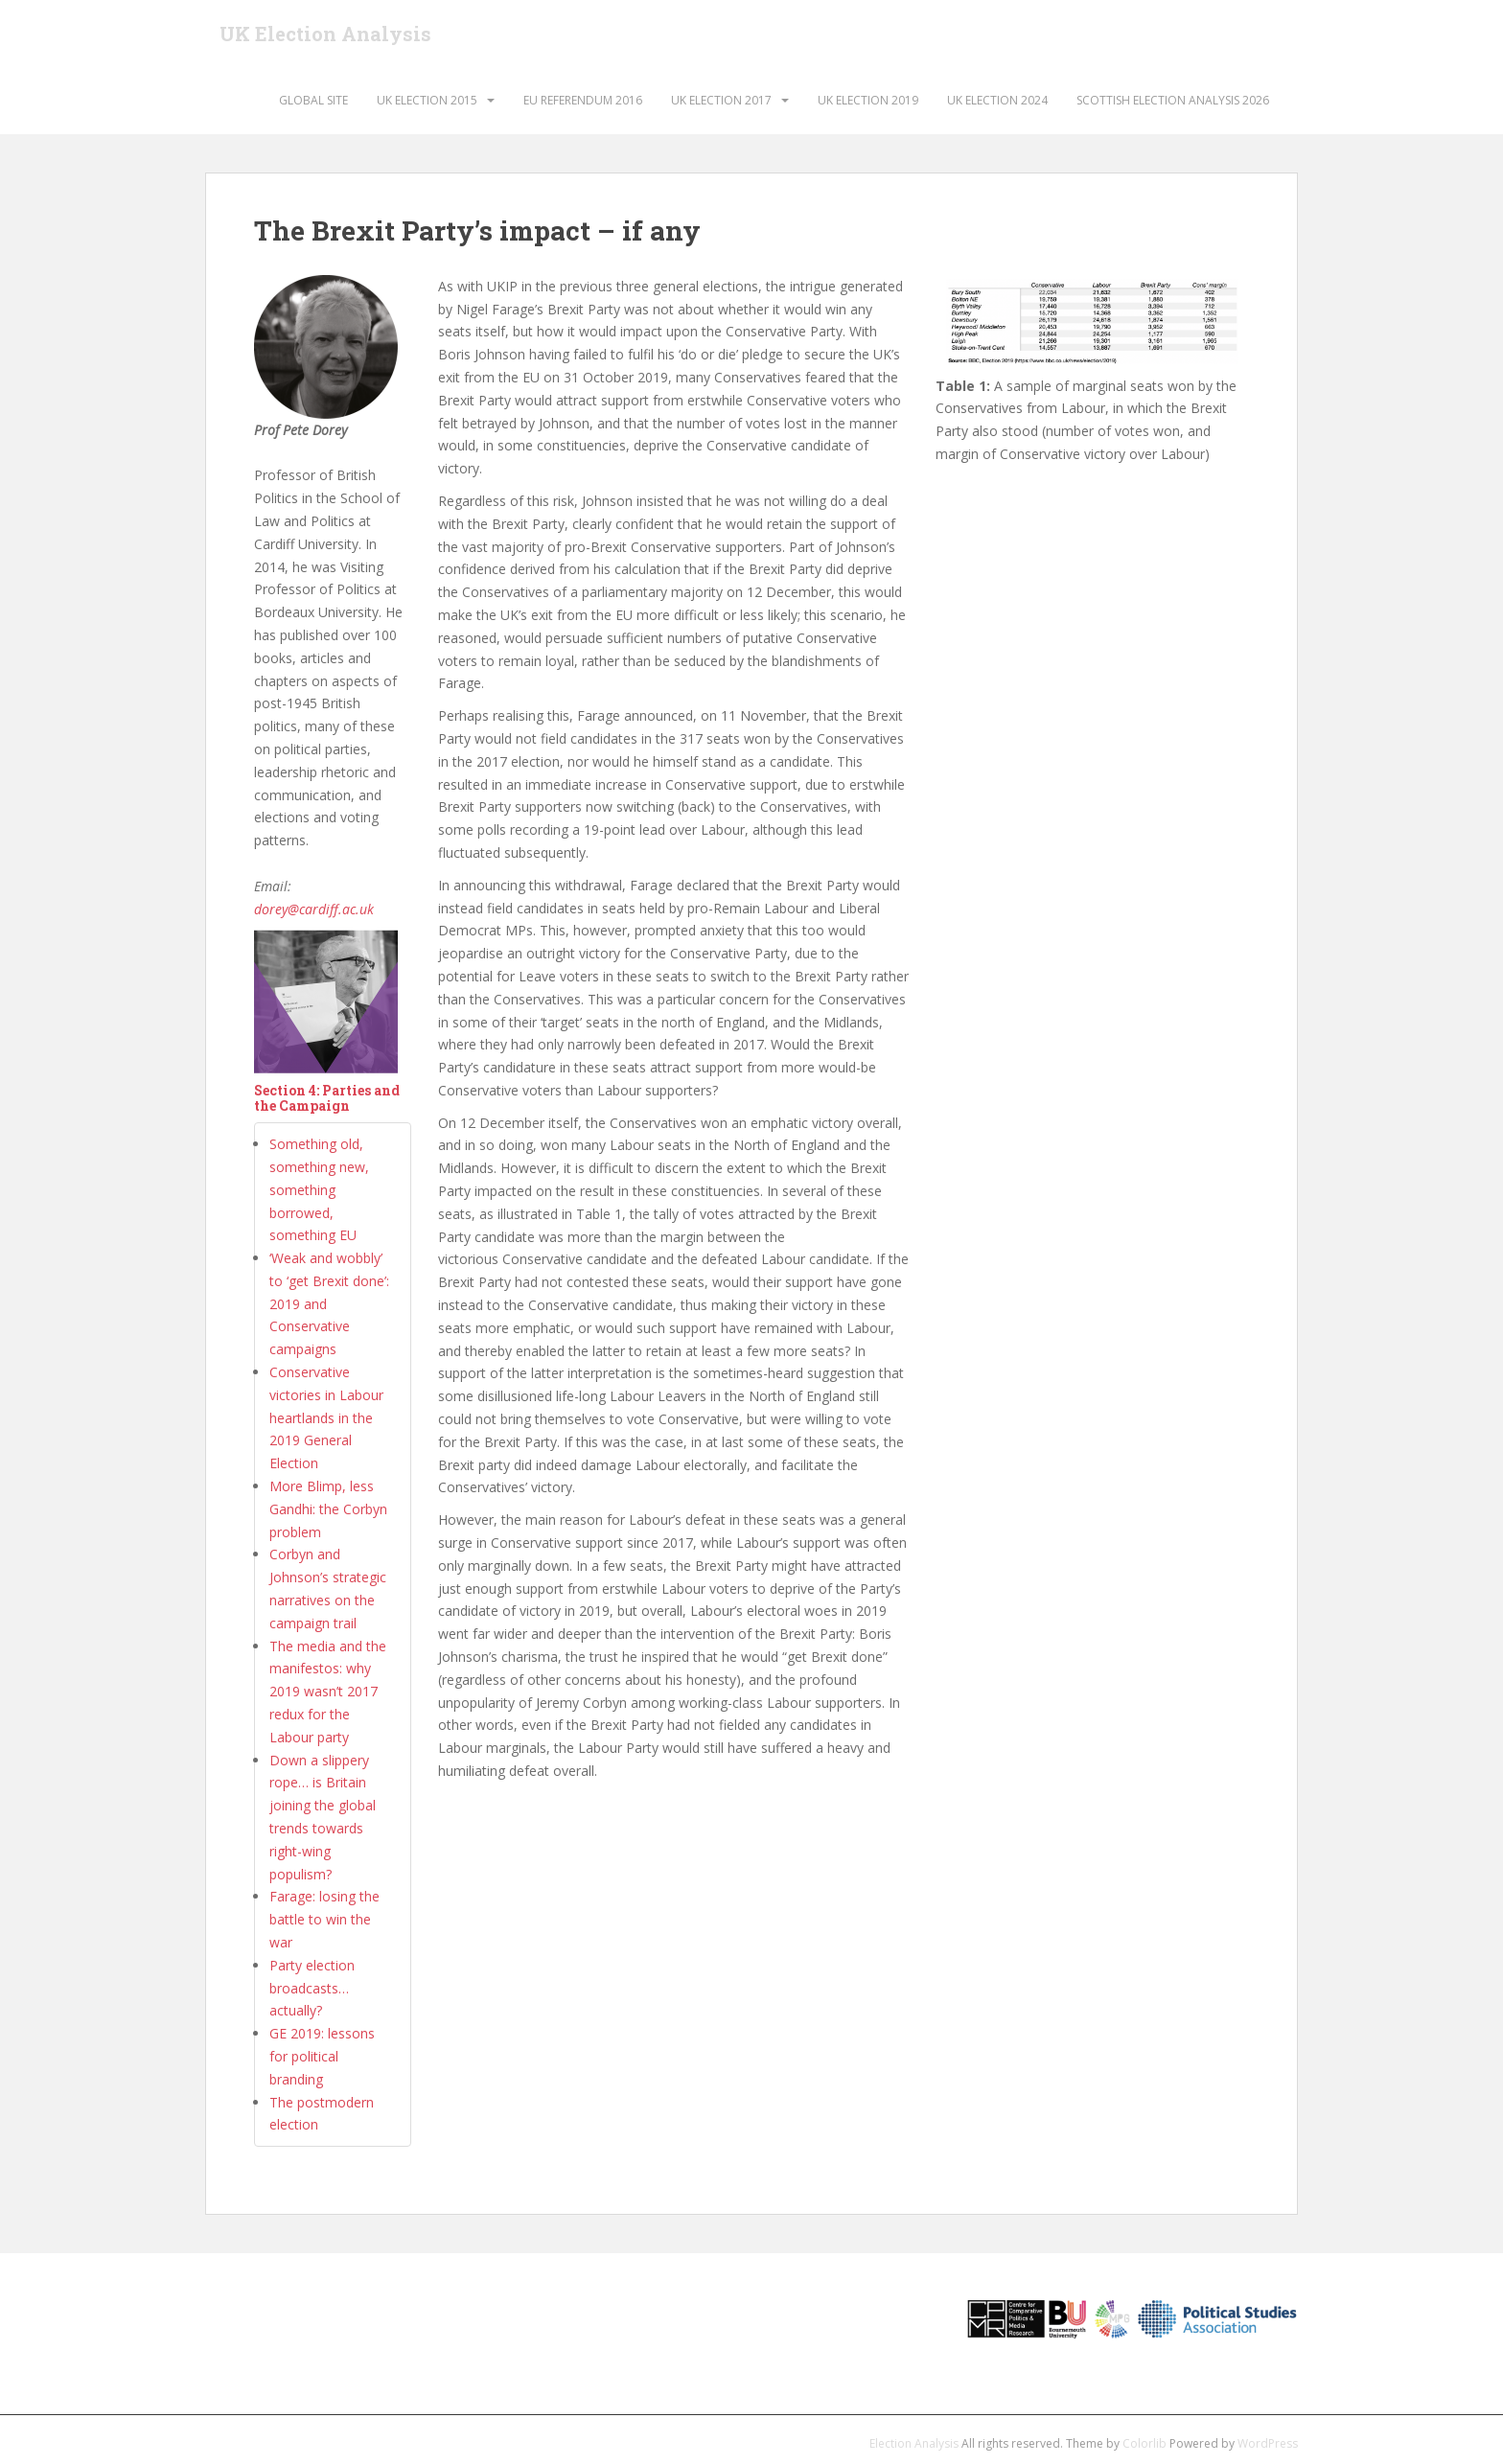 The height and width of the screenshot is (2464, 1503). What do you see at coordinates (325, 33) in the screenshot?
I see `UK Election Analysis` at bounding box center [325, 33].